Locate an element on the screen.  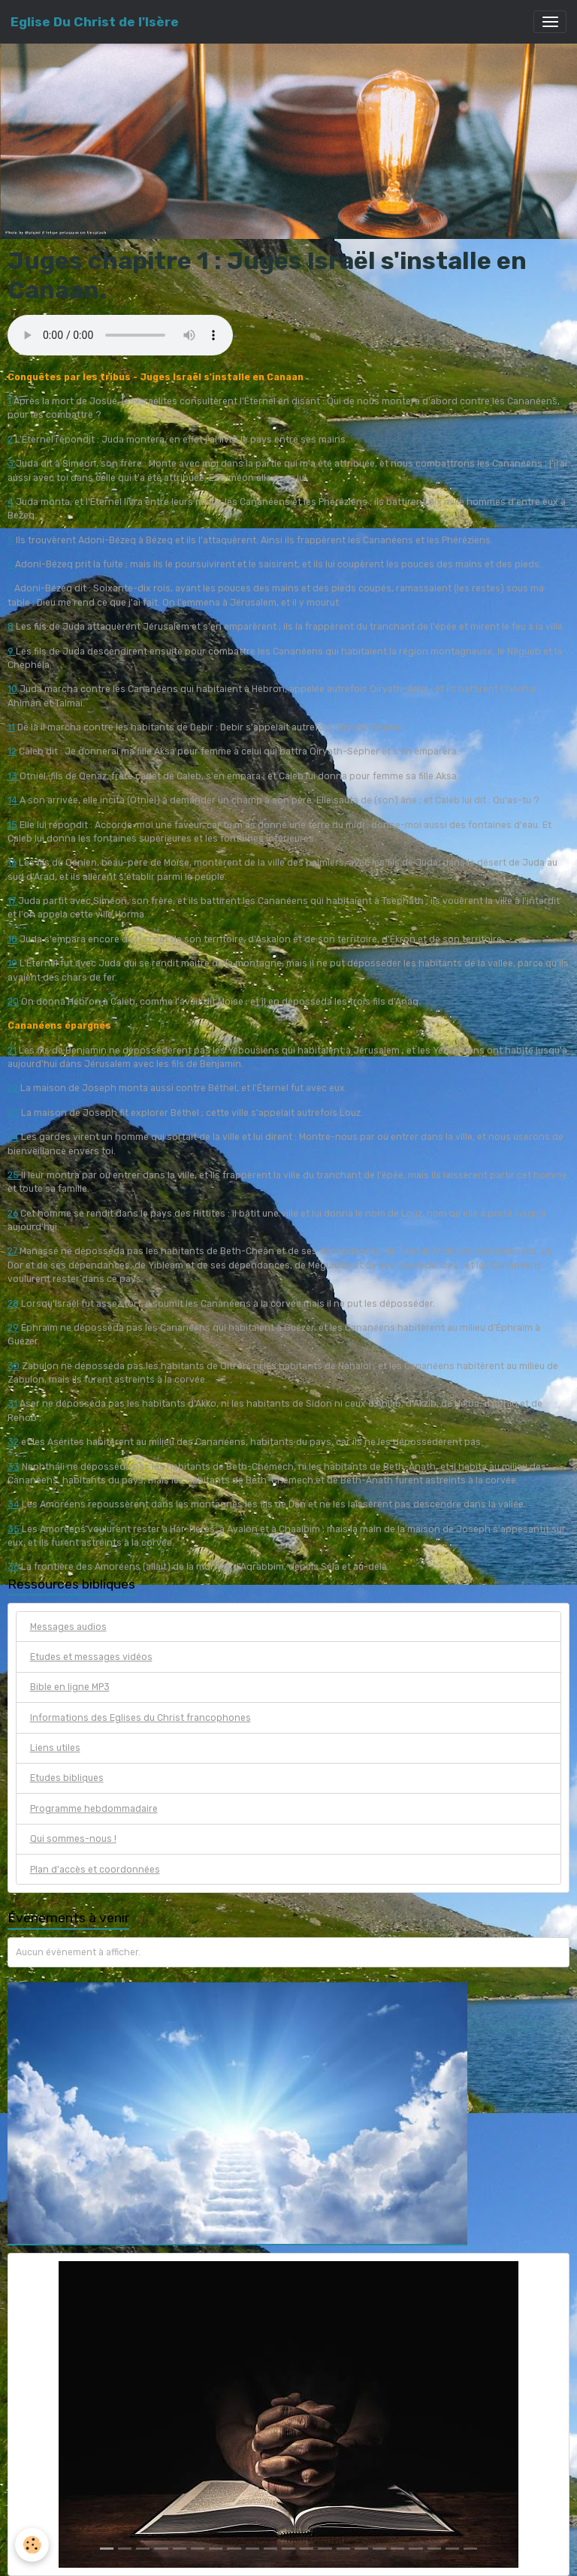
[brand] is located at coordinates (95, 22).